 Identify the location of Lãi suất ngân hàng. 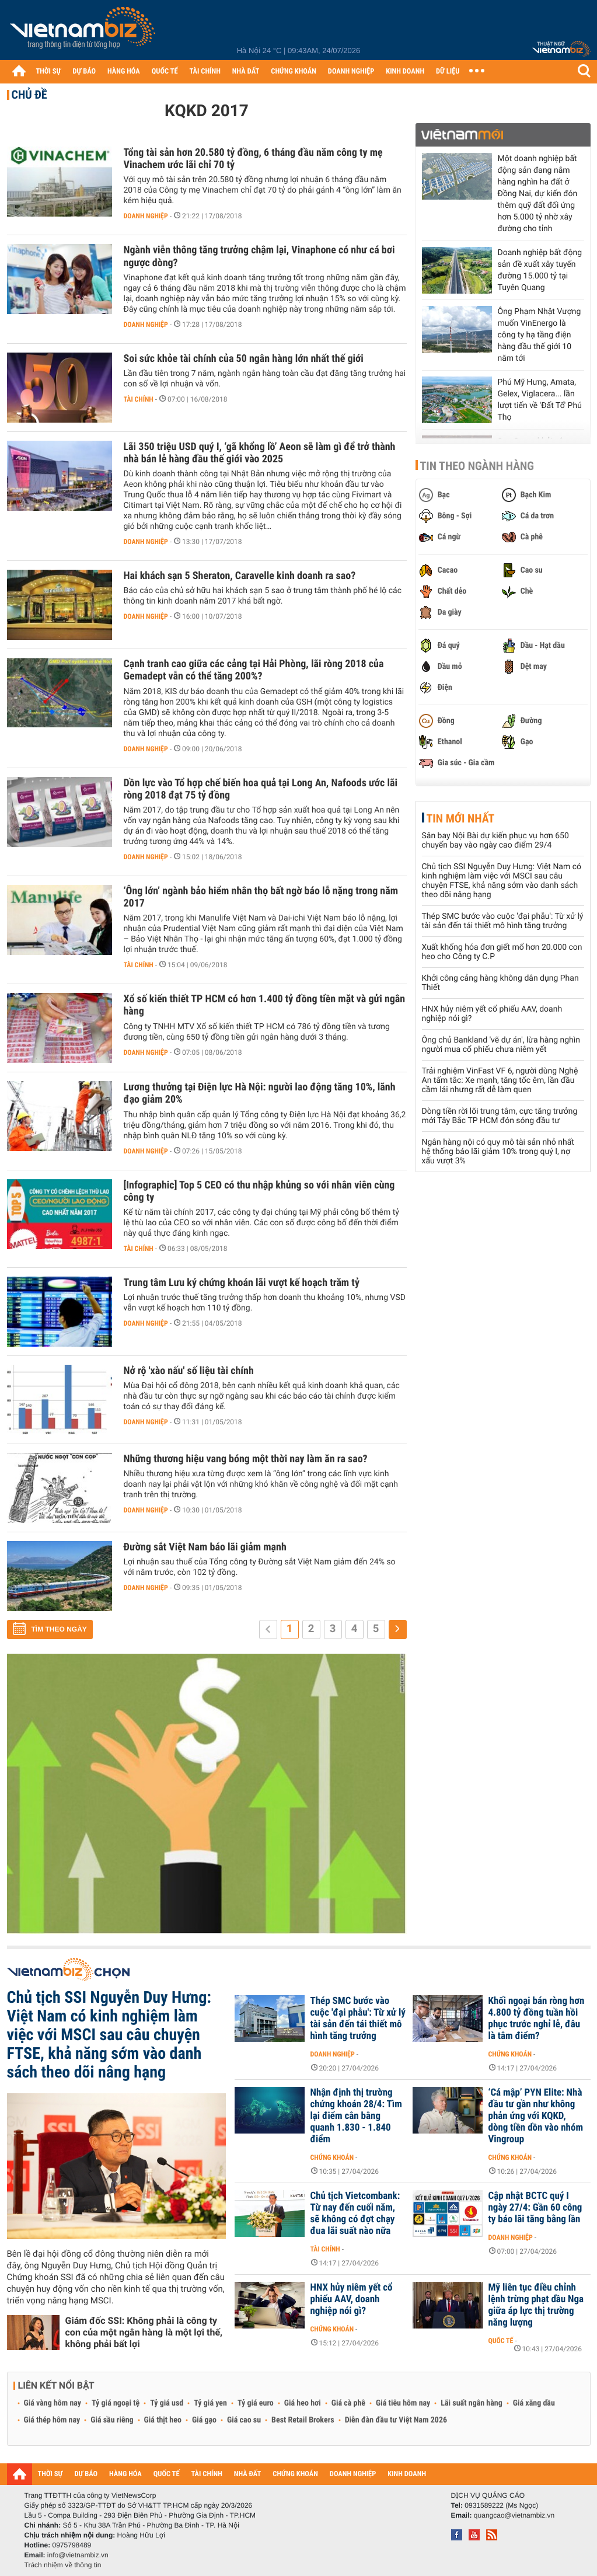
(471, 2403).